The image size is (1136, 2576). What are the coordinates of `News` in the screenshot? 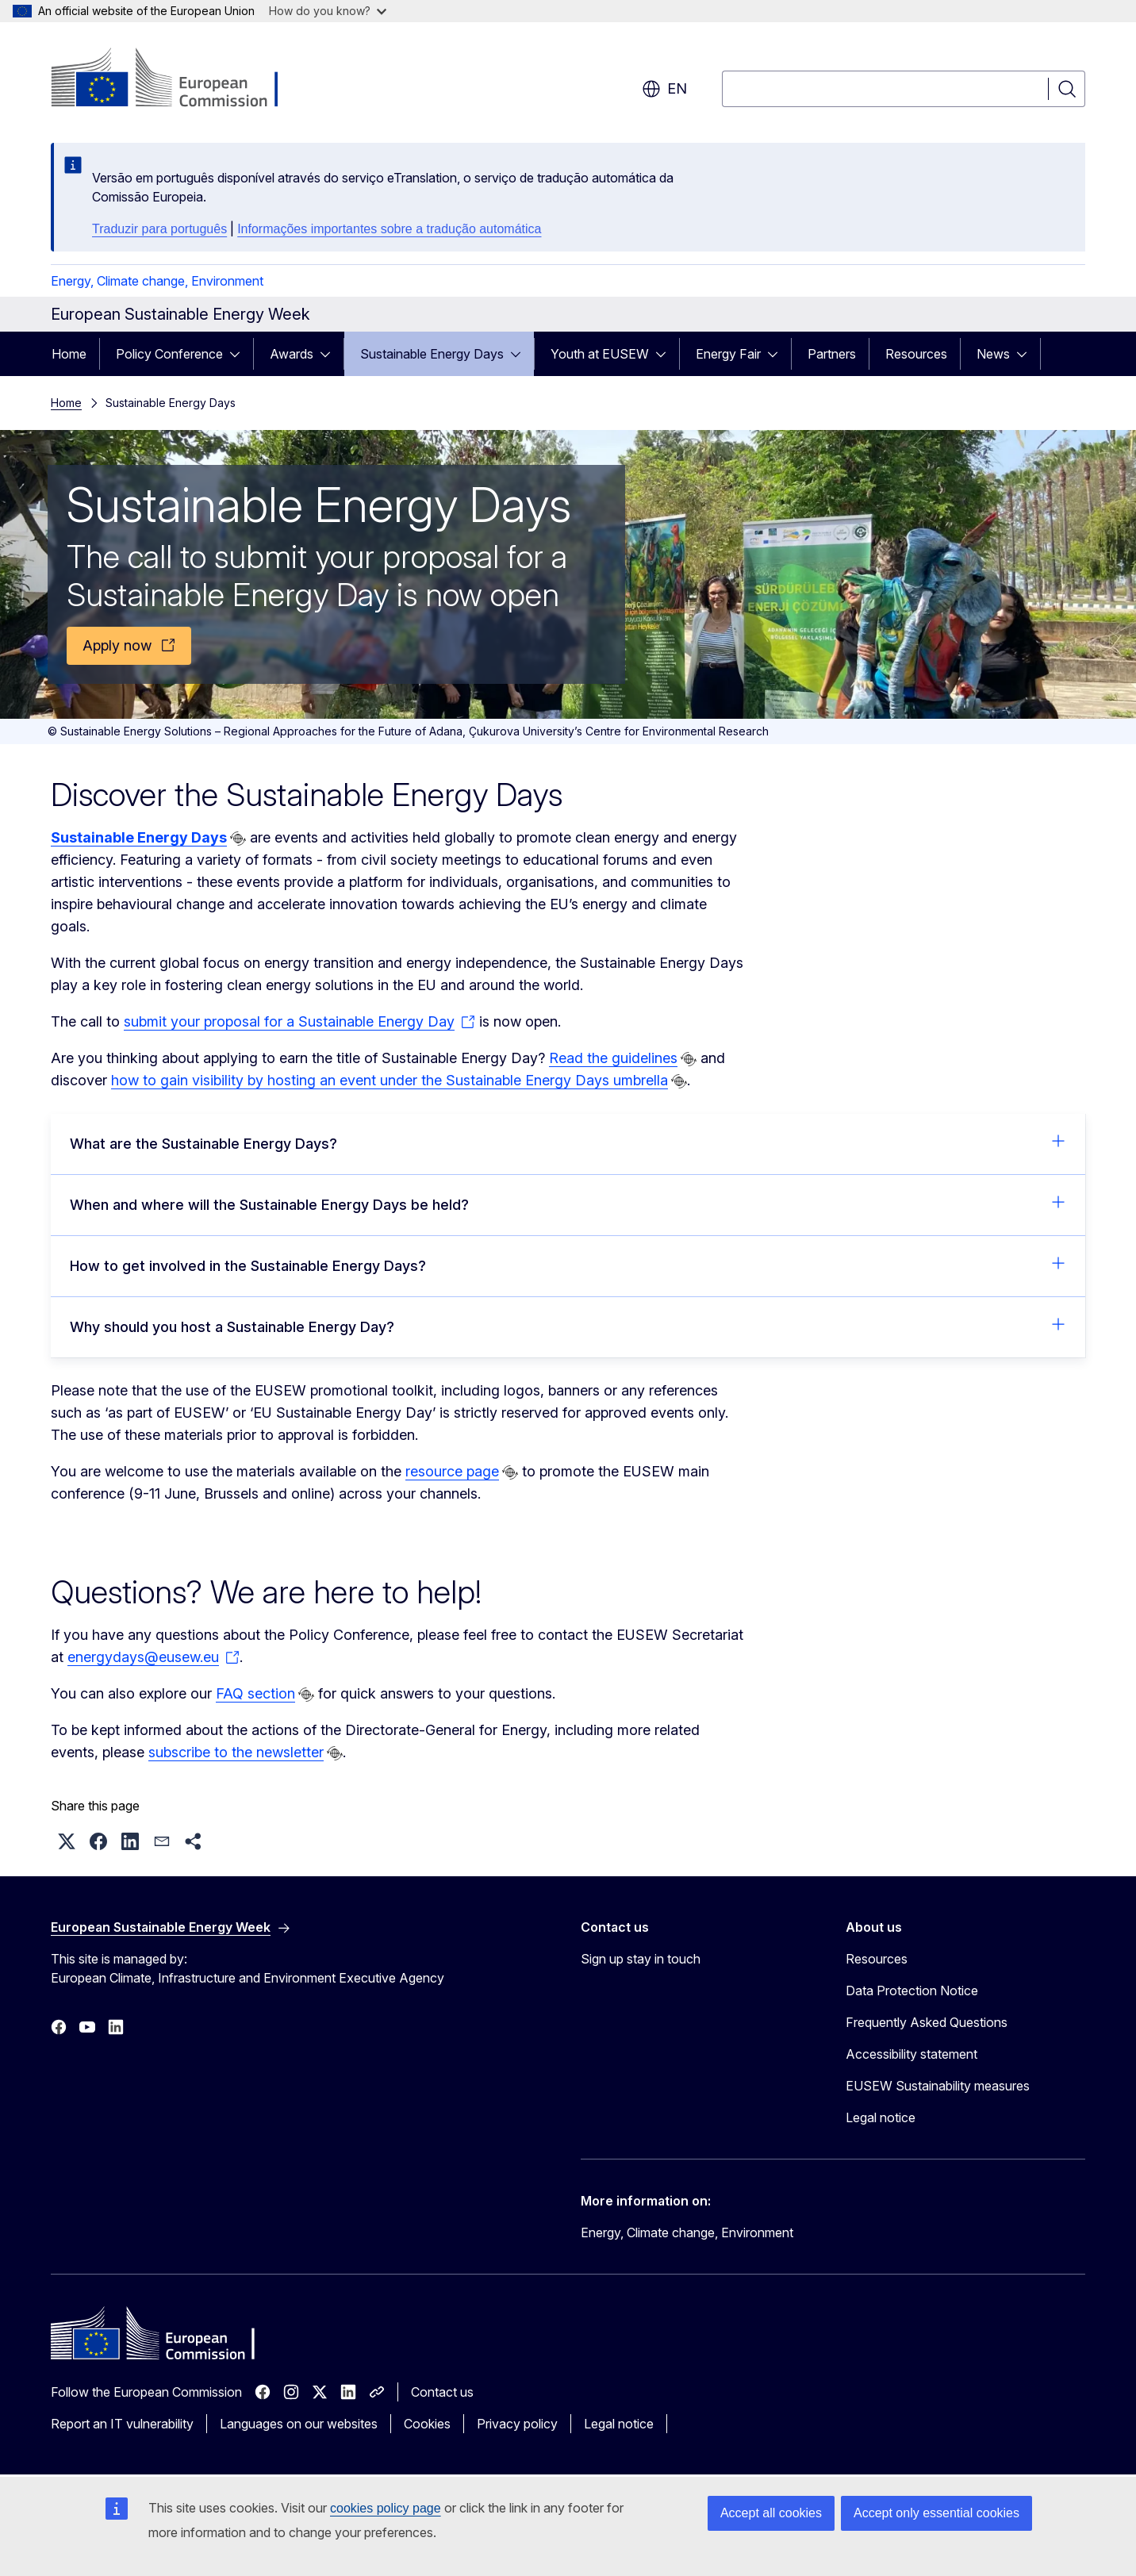 It's located at (993, 354).